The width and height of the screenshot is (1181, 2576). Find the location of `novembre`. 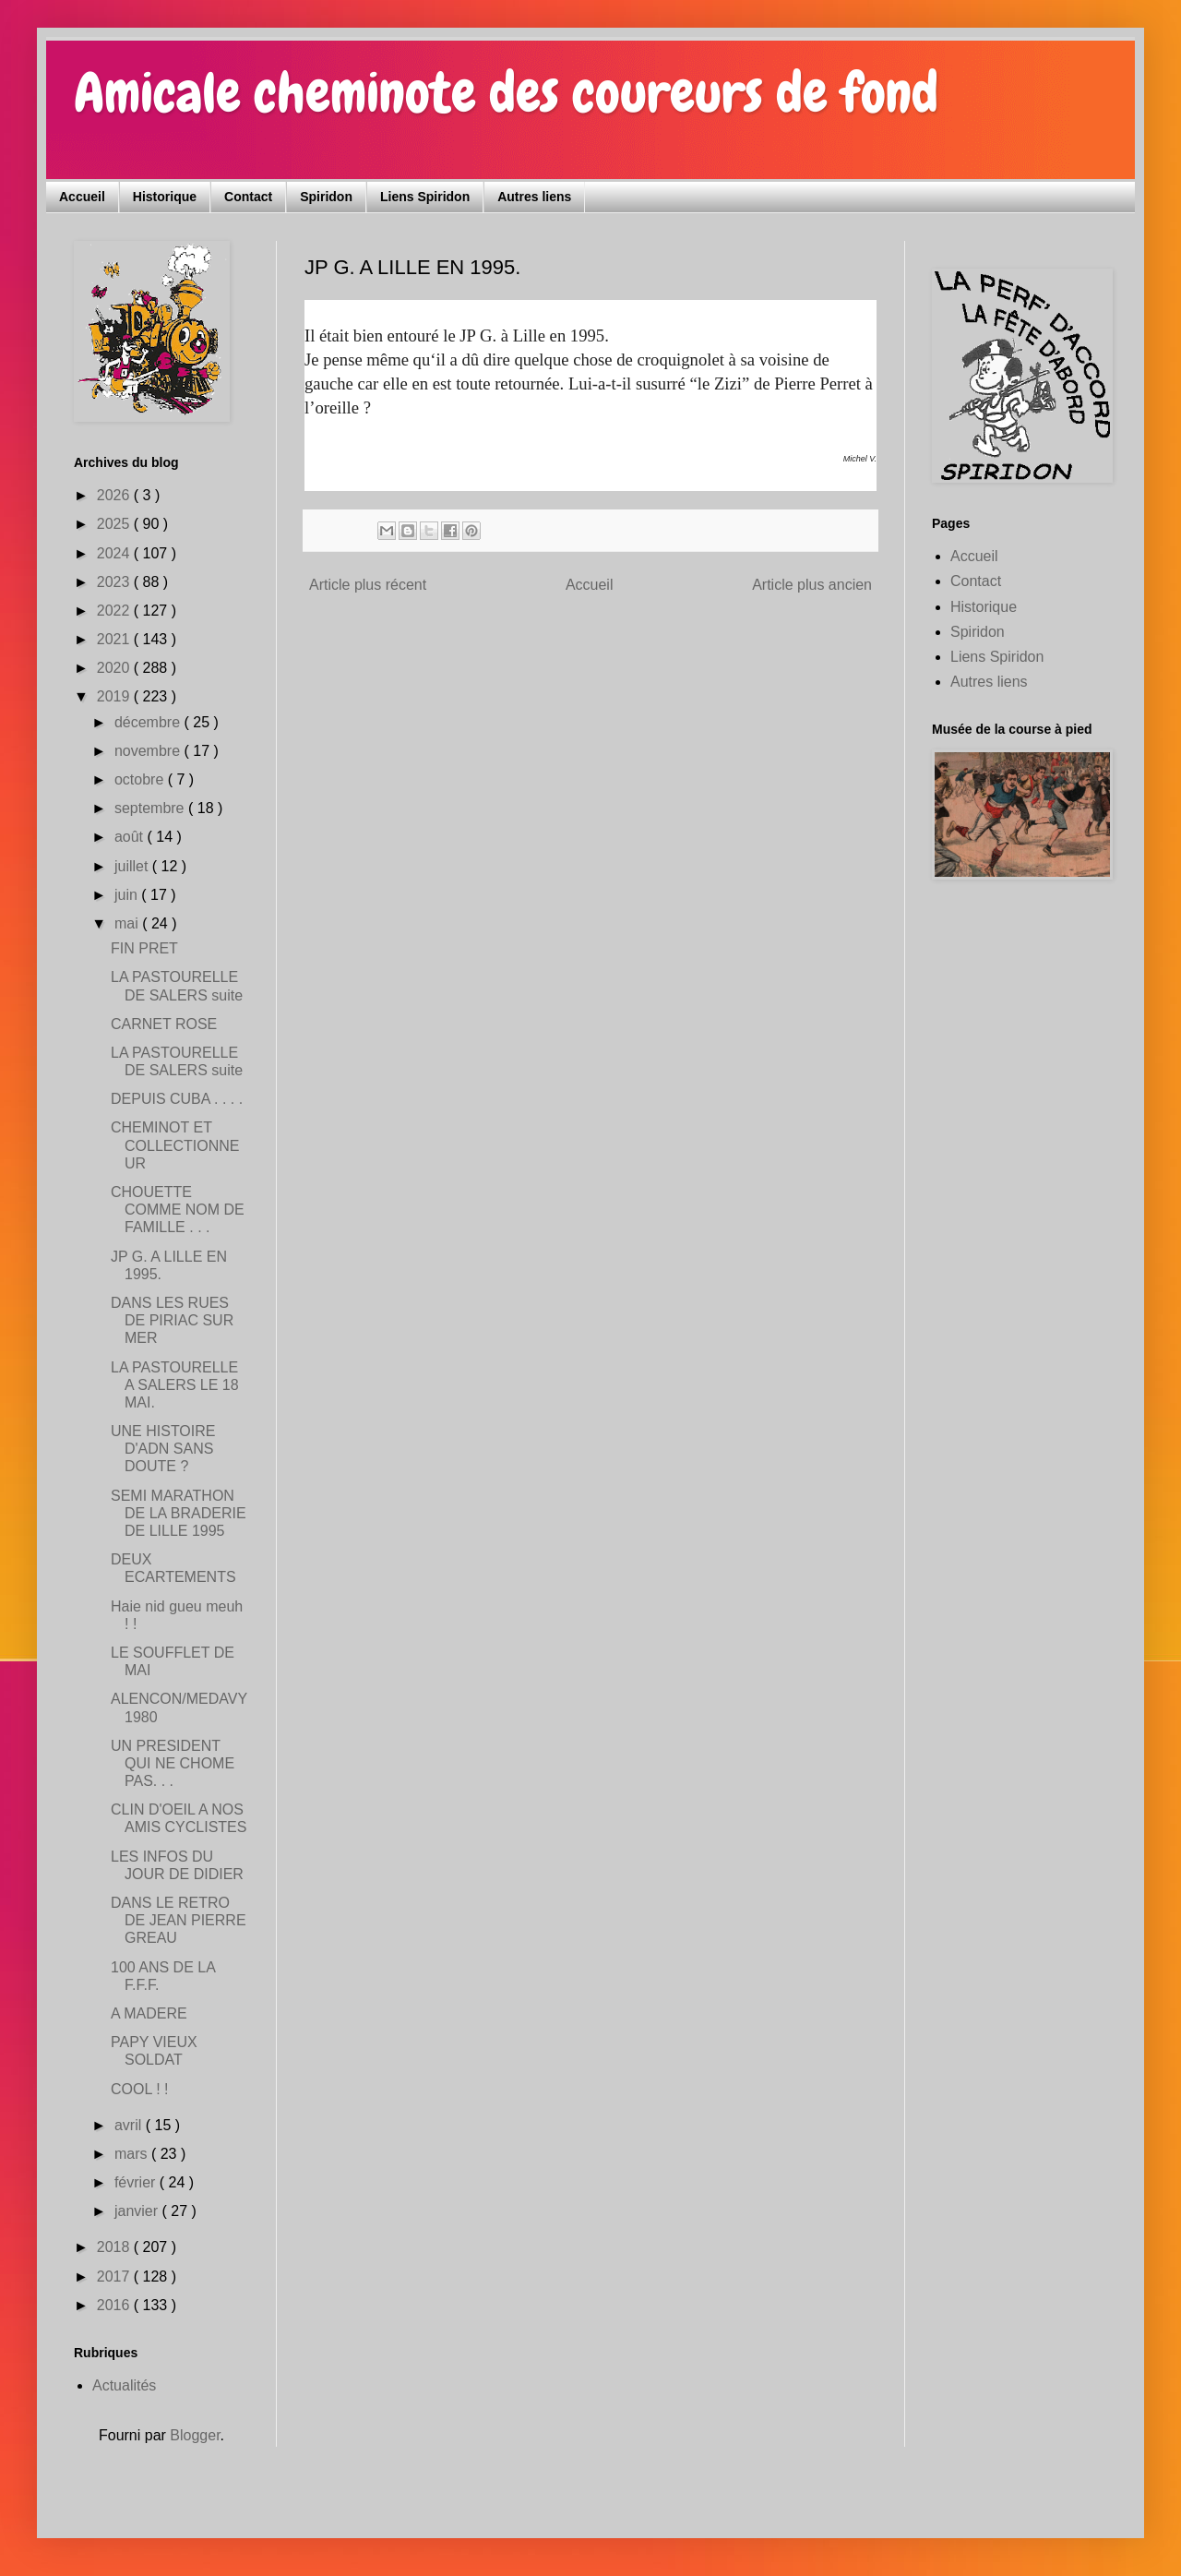

novembre is located at coordinates (149, 751).